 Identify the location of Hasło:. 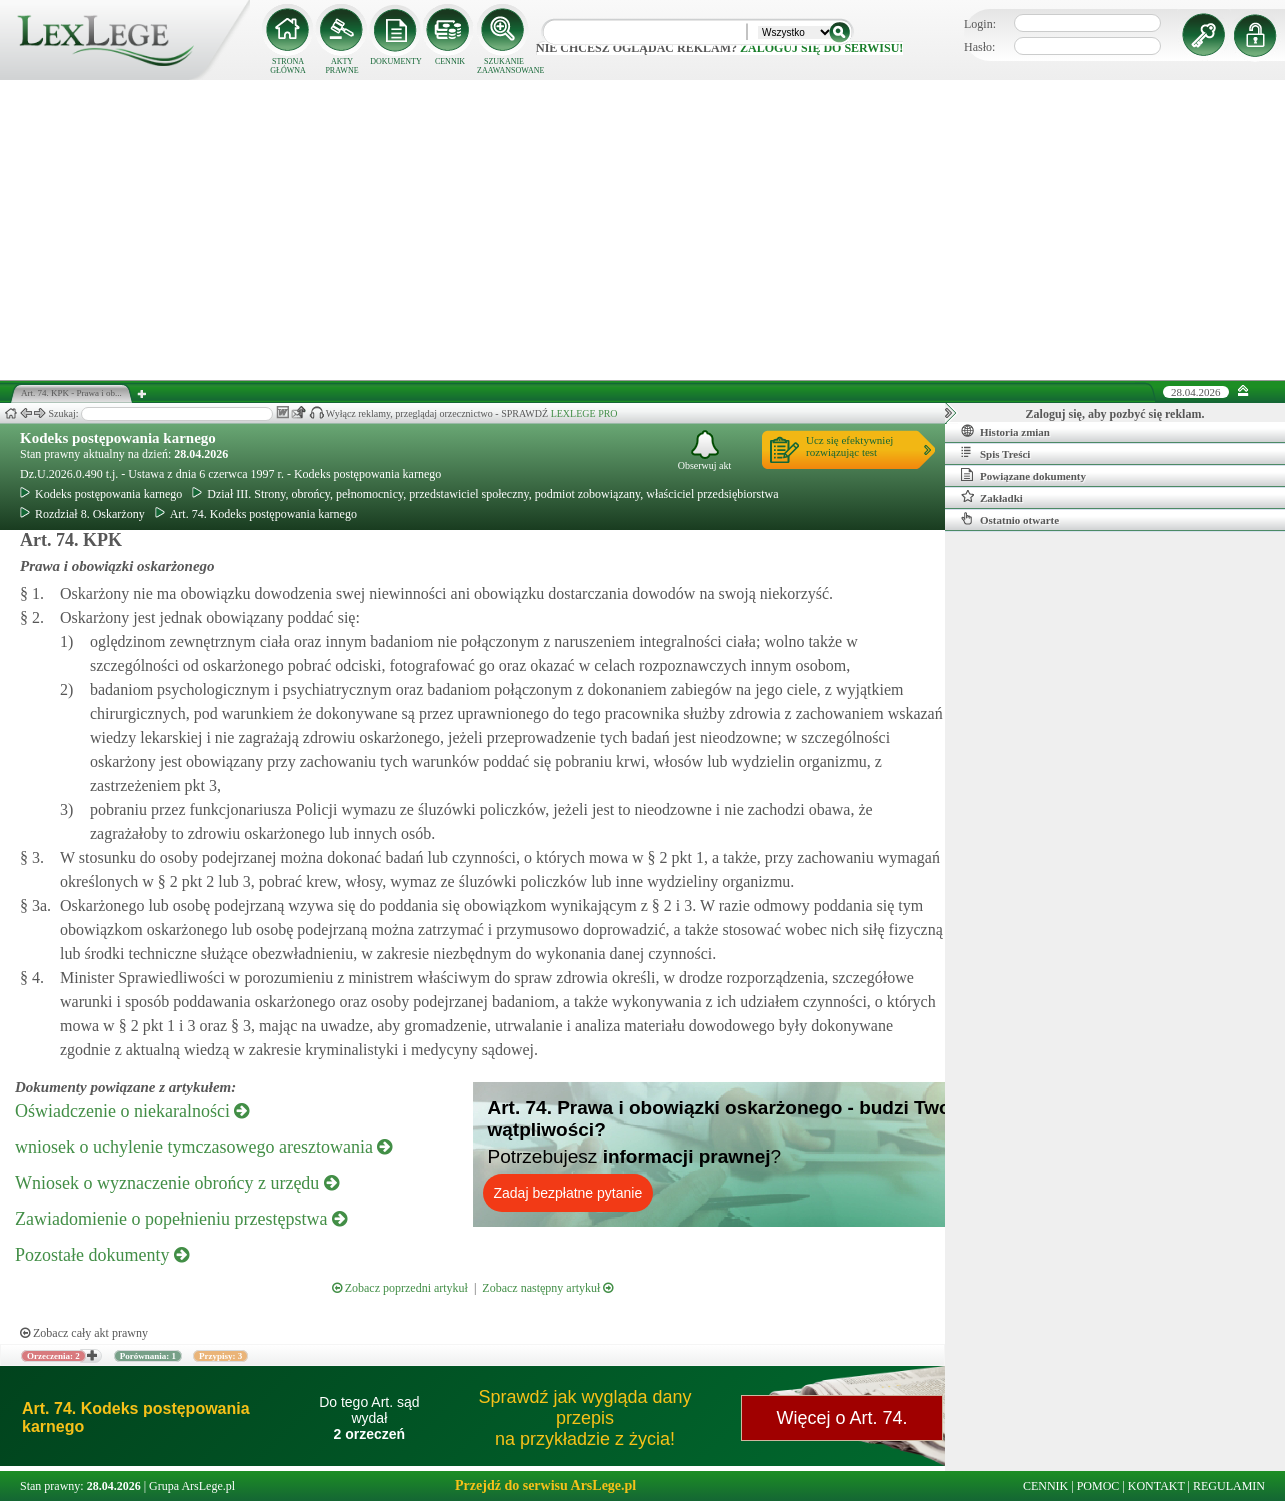
(979, 47).